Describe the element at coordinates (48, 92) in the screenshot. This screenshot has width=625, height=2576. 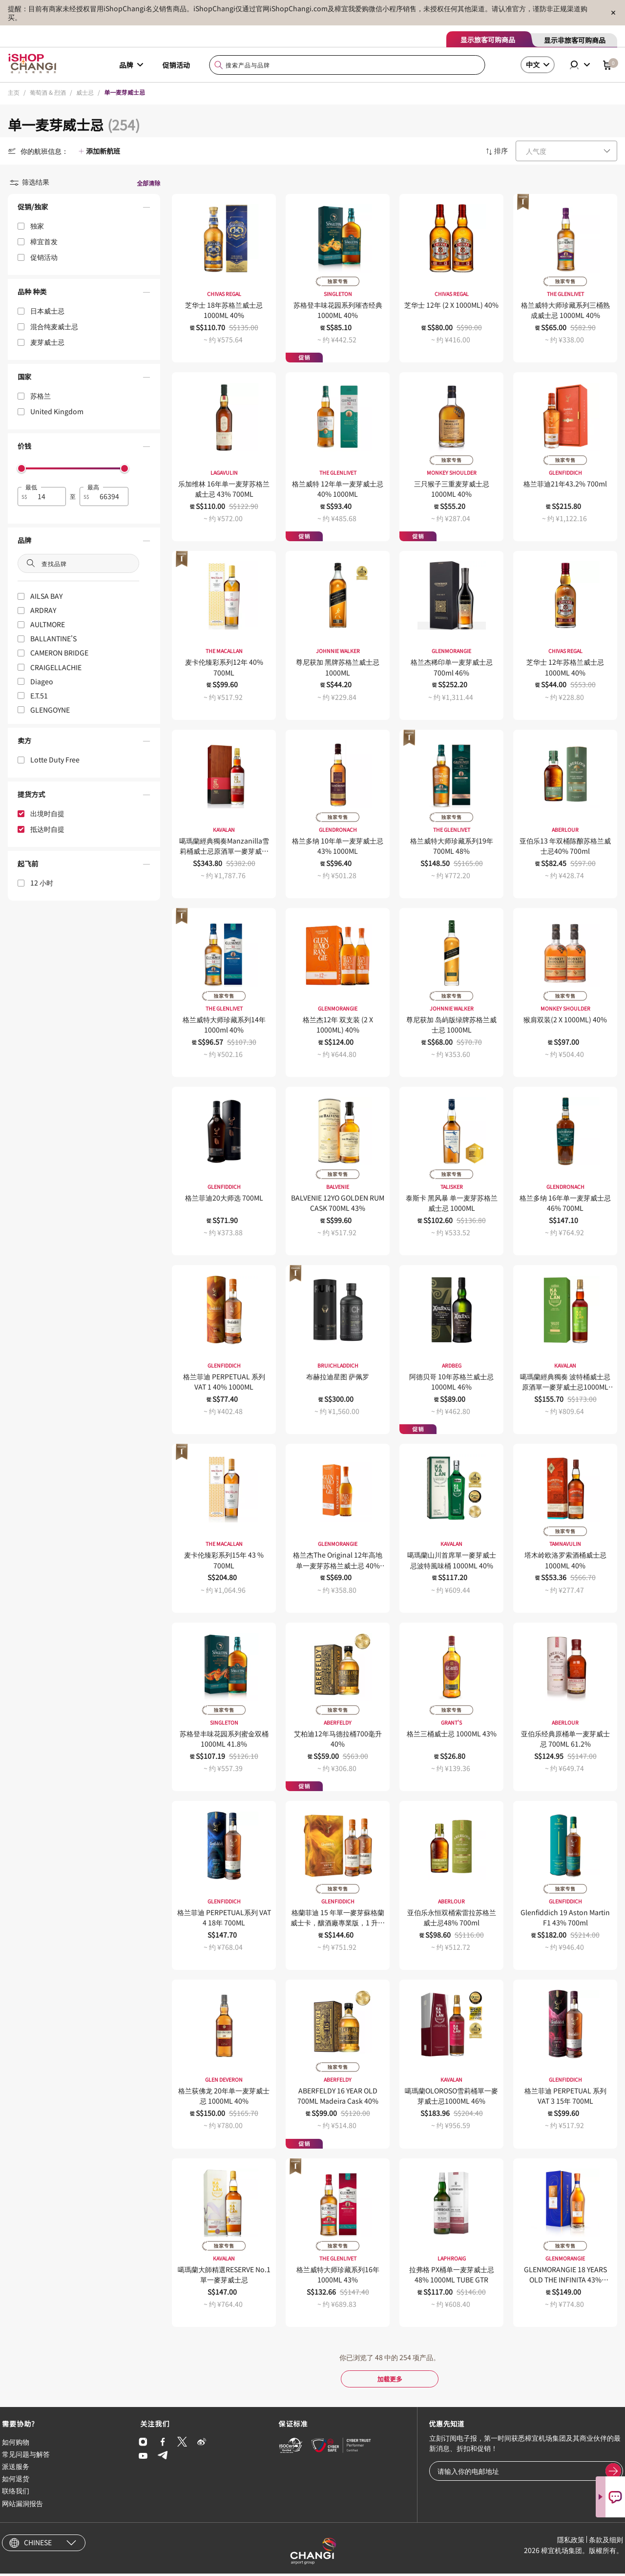
I see `葡萄酒 & 烈酒` at that location.